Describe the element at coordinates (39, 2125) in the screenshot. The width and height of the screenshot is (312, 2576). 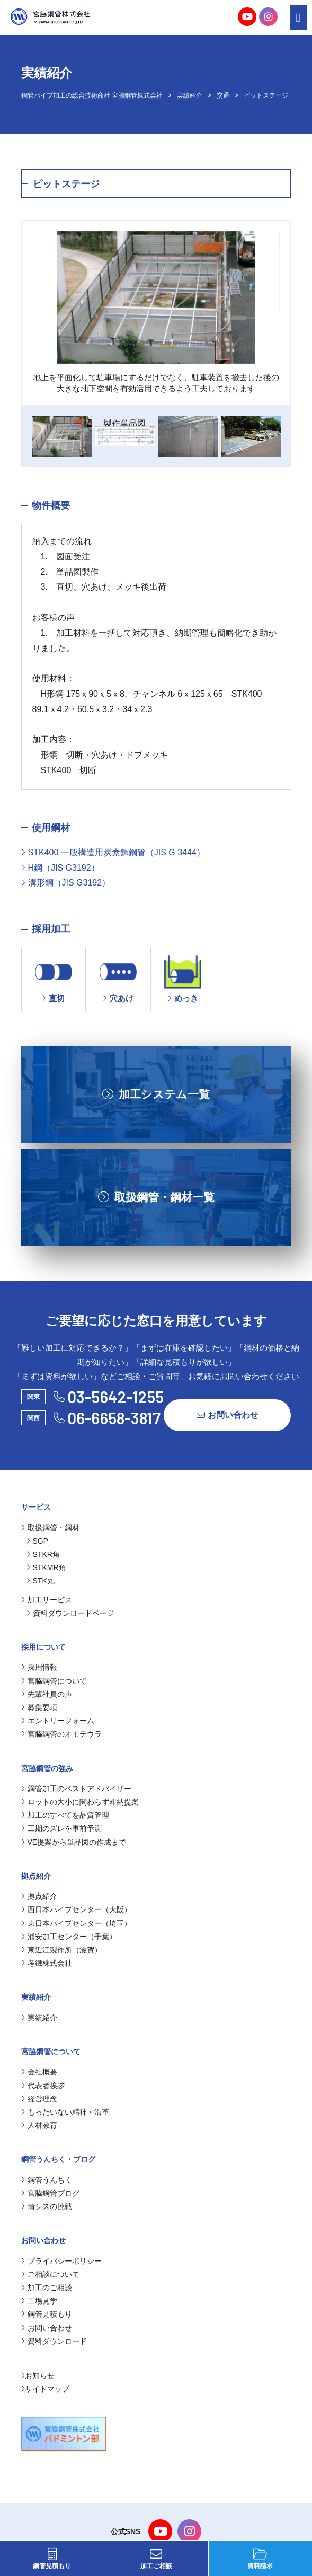
I see `人材教育` at that location.